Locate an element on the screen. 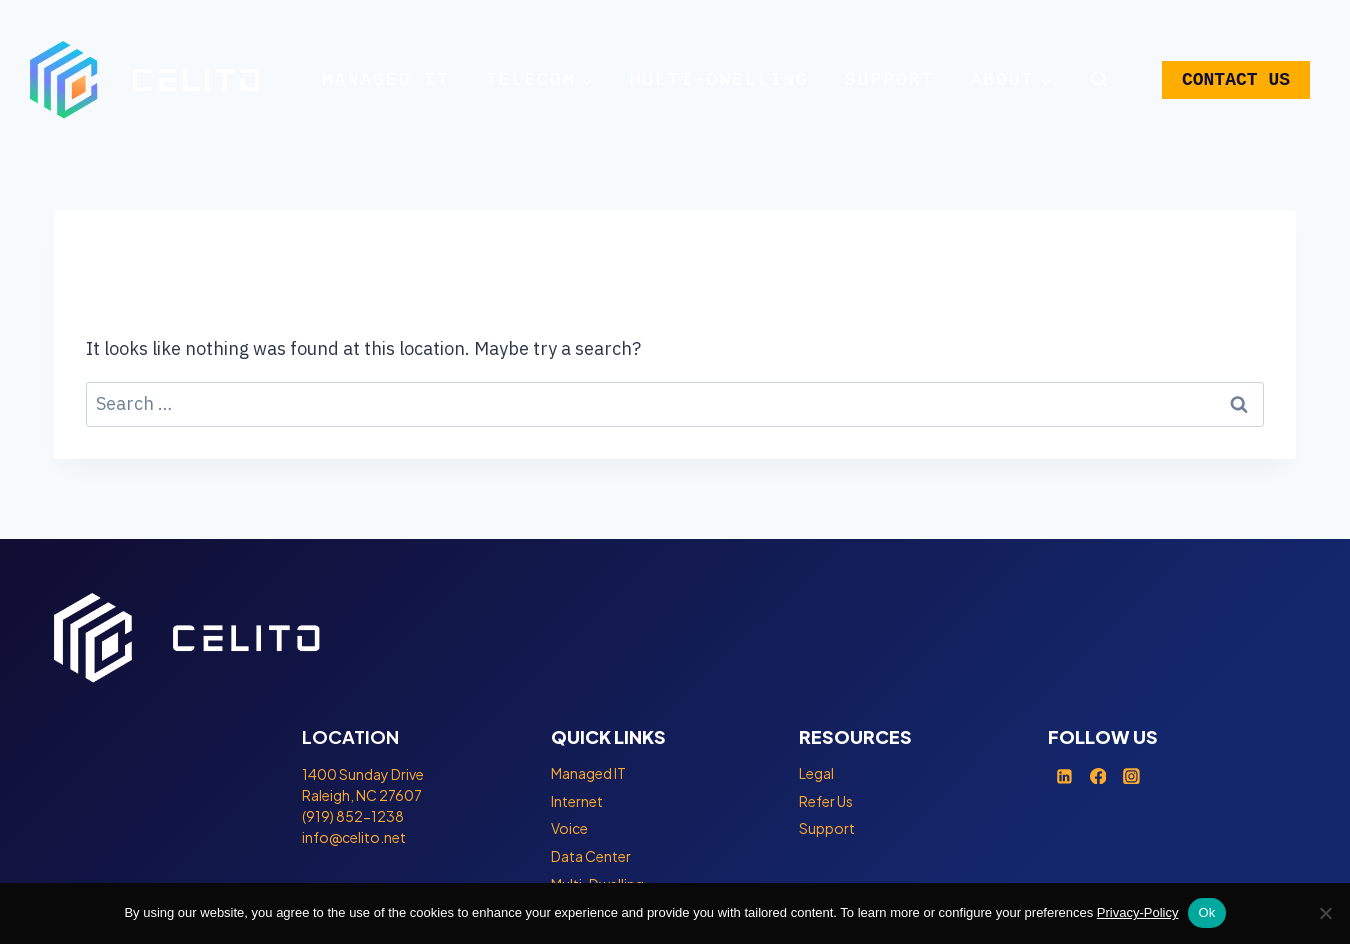 Image resolution: width=1350 pixels, height=944 pixels. [No] is located at coordinates (1325, 913).